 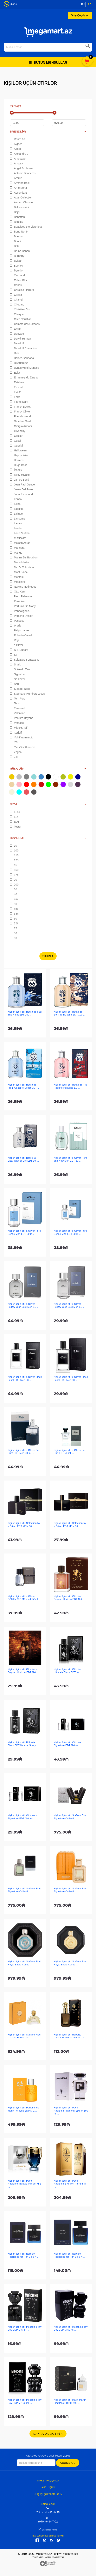 I want to click on Giordani Gold, so click(x=20, y=421).